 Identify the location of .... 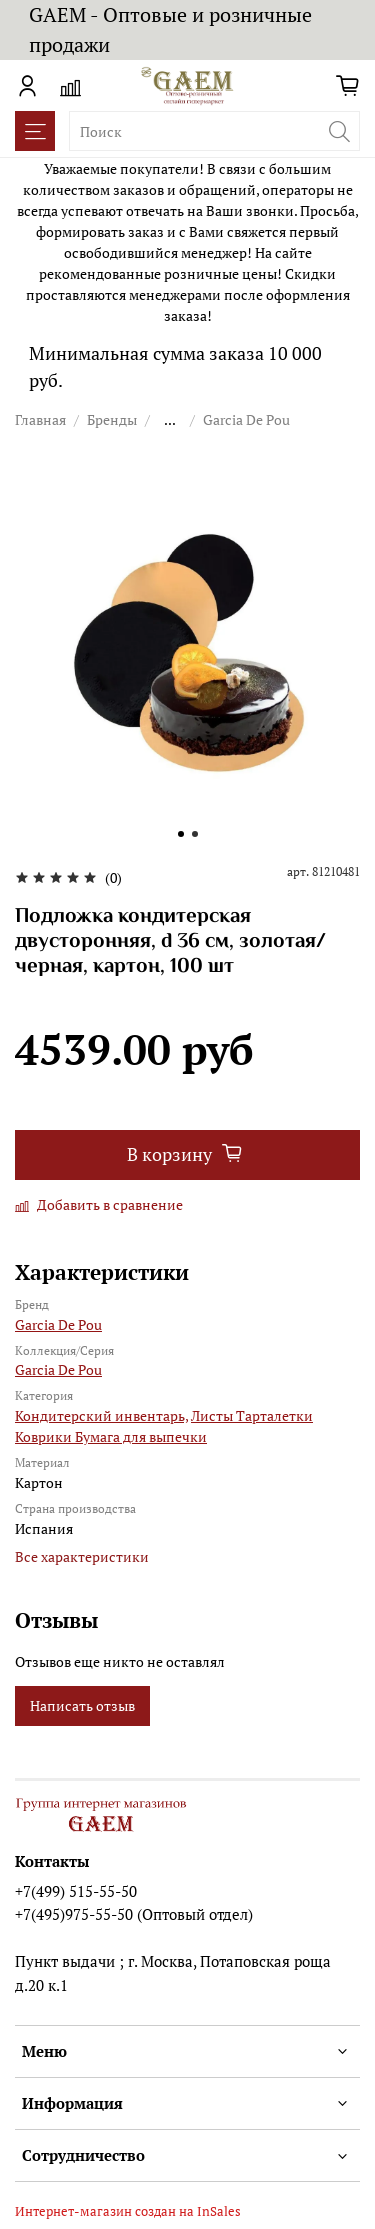
(170, 420).